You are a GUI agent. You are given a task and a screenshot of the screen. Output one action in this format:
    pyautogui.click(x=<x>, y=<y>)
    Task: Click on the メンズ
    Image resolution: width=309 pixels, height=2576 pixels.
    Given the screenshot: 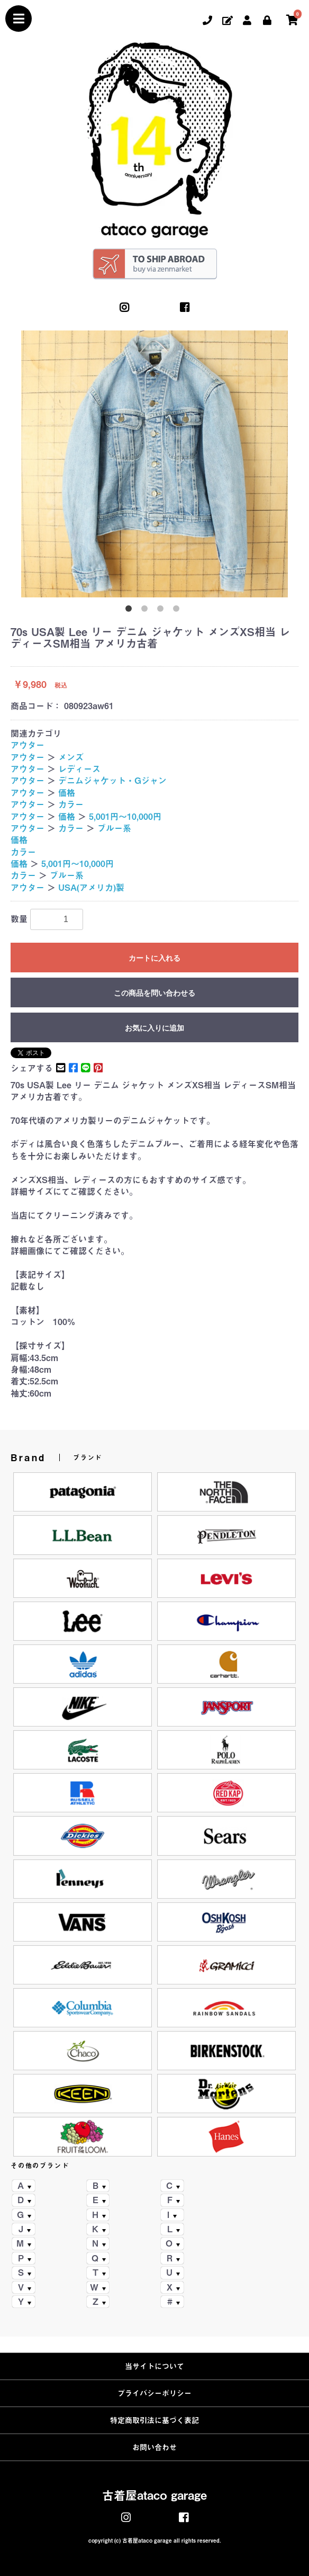 What is the action you would take?
    pyautogui.click(x=71, y=757)
    